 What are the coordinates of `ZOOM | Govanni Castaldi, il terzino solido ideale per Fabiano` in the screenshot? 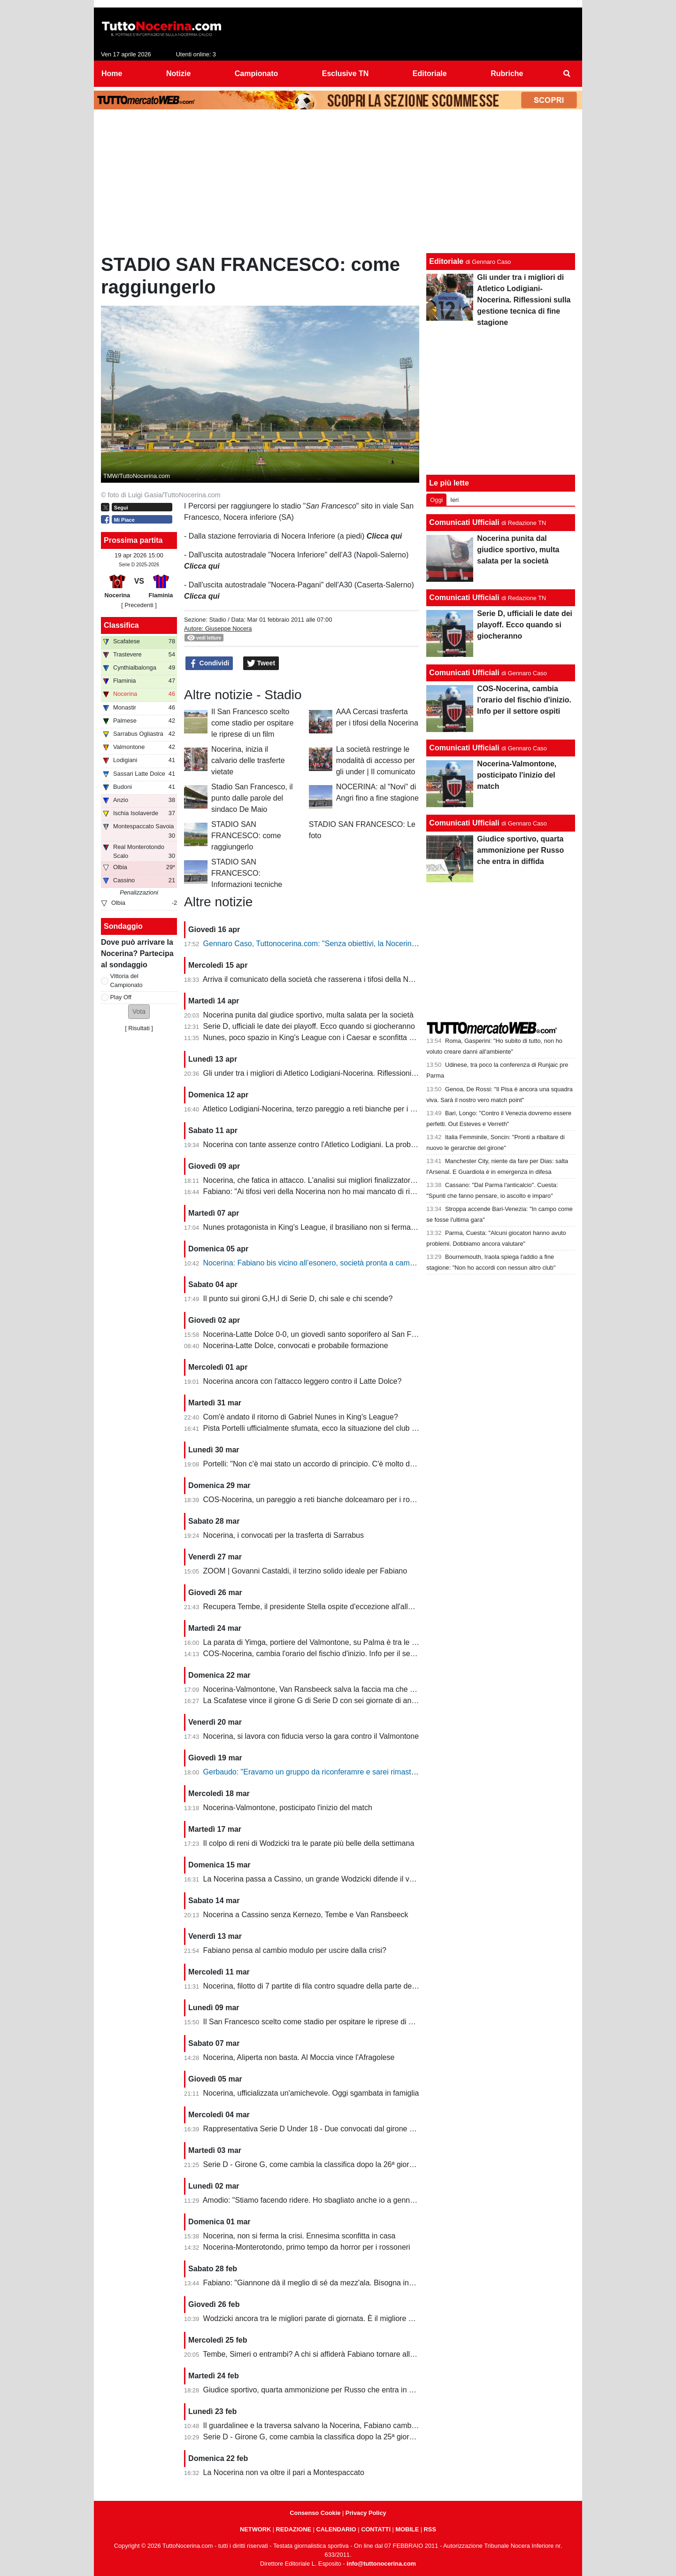 It's located at (305, 1571).